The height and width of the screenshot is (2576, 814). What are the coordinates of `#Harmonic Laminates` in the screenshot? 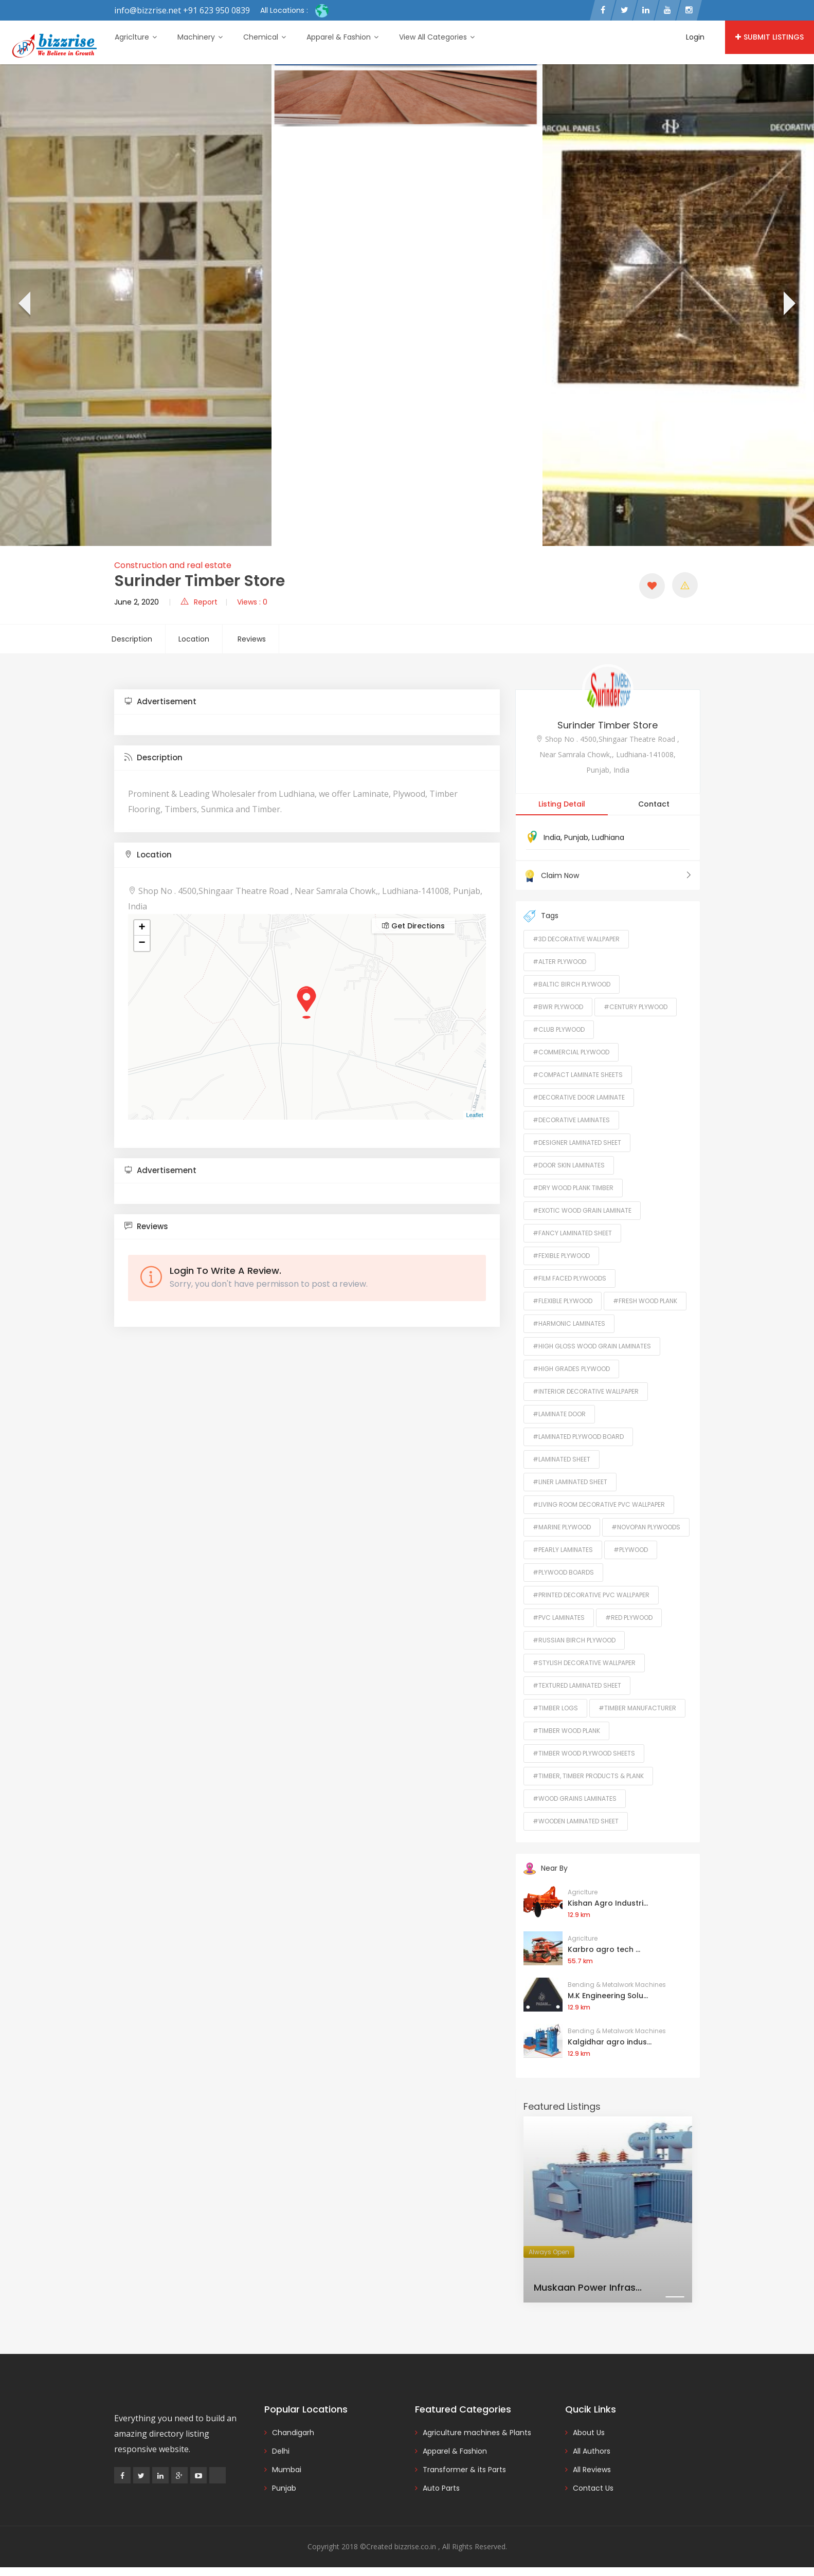 It's located at (569, 1323).